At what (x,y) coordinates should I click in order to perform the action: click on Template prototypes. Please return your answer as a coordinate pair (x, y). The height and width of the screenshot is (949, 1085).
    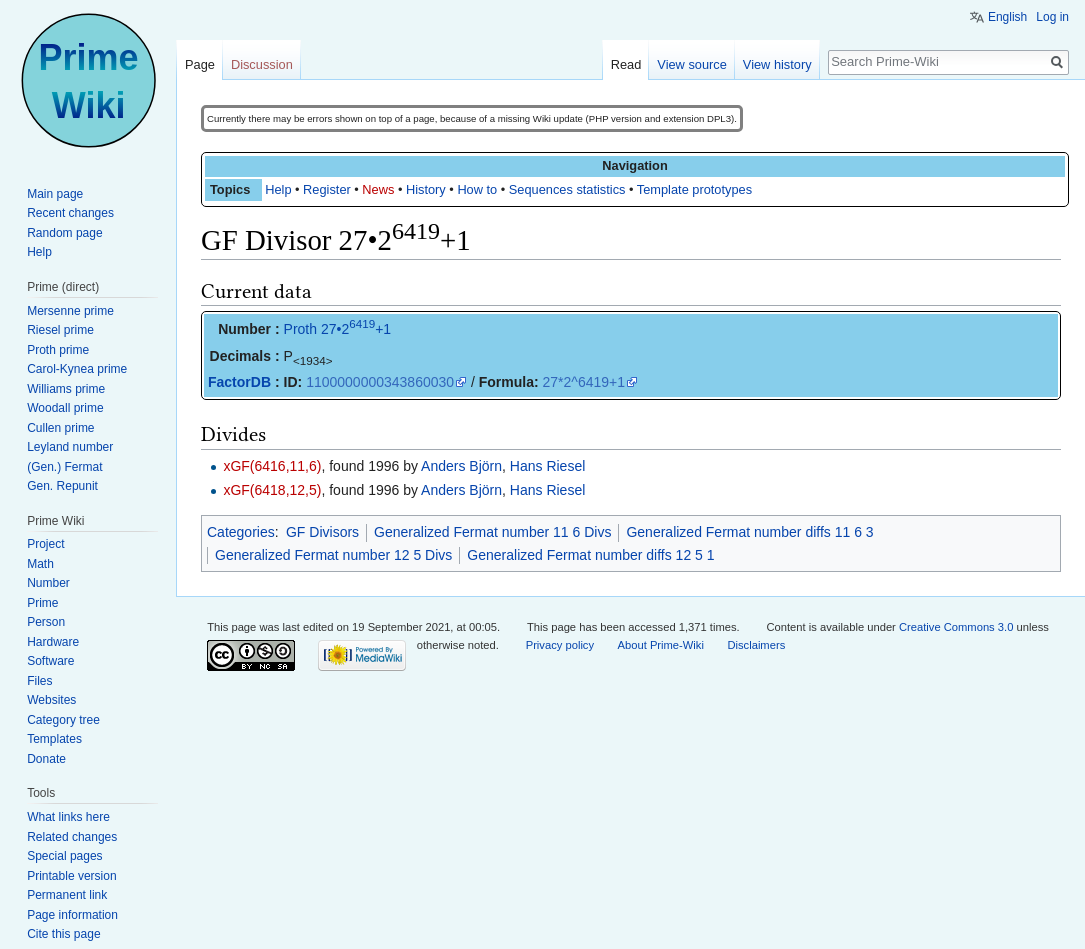
    Looking at the image, I should click on (694, 189).